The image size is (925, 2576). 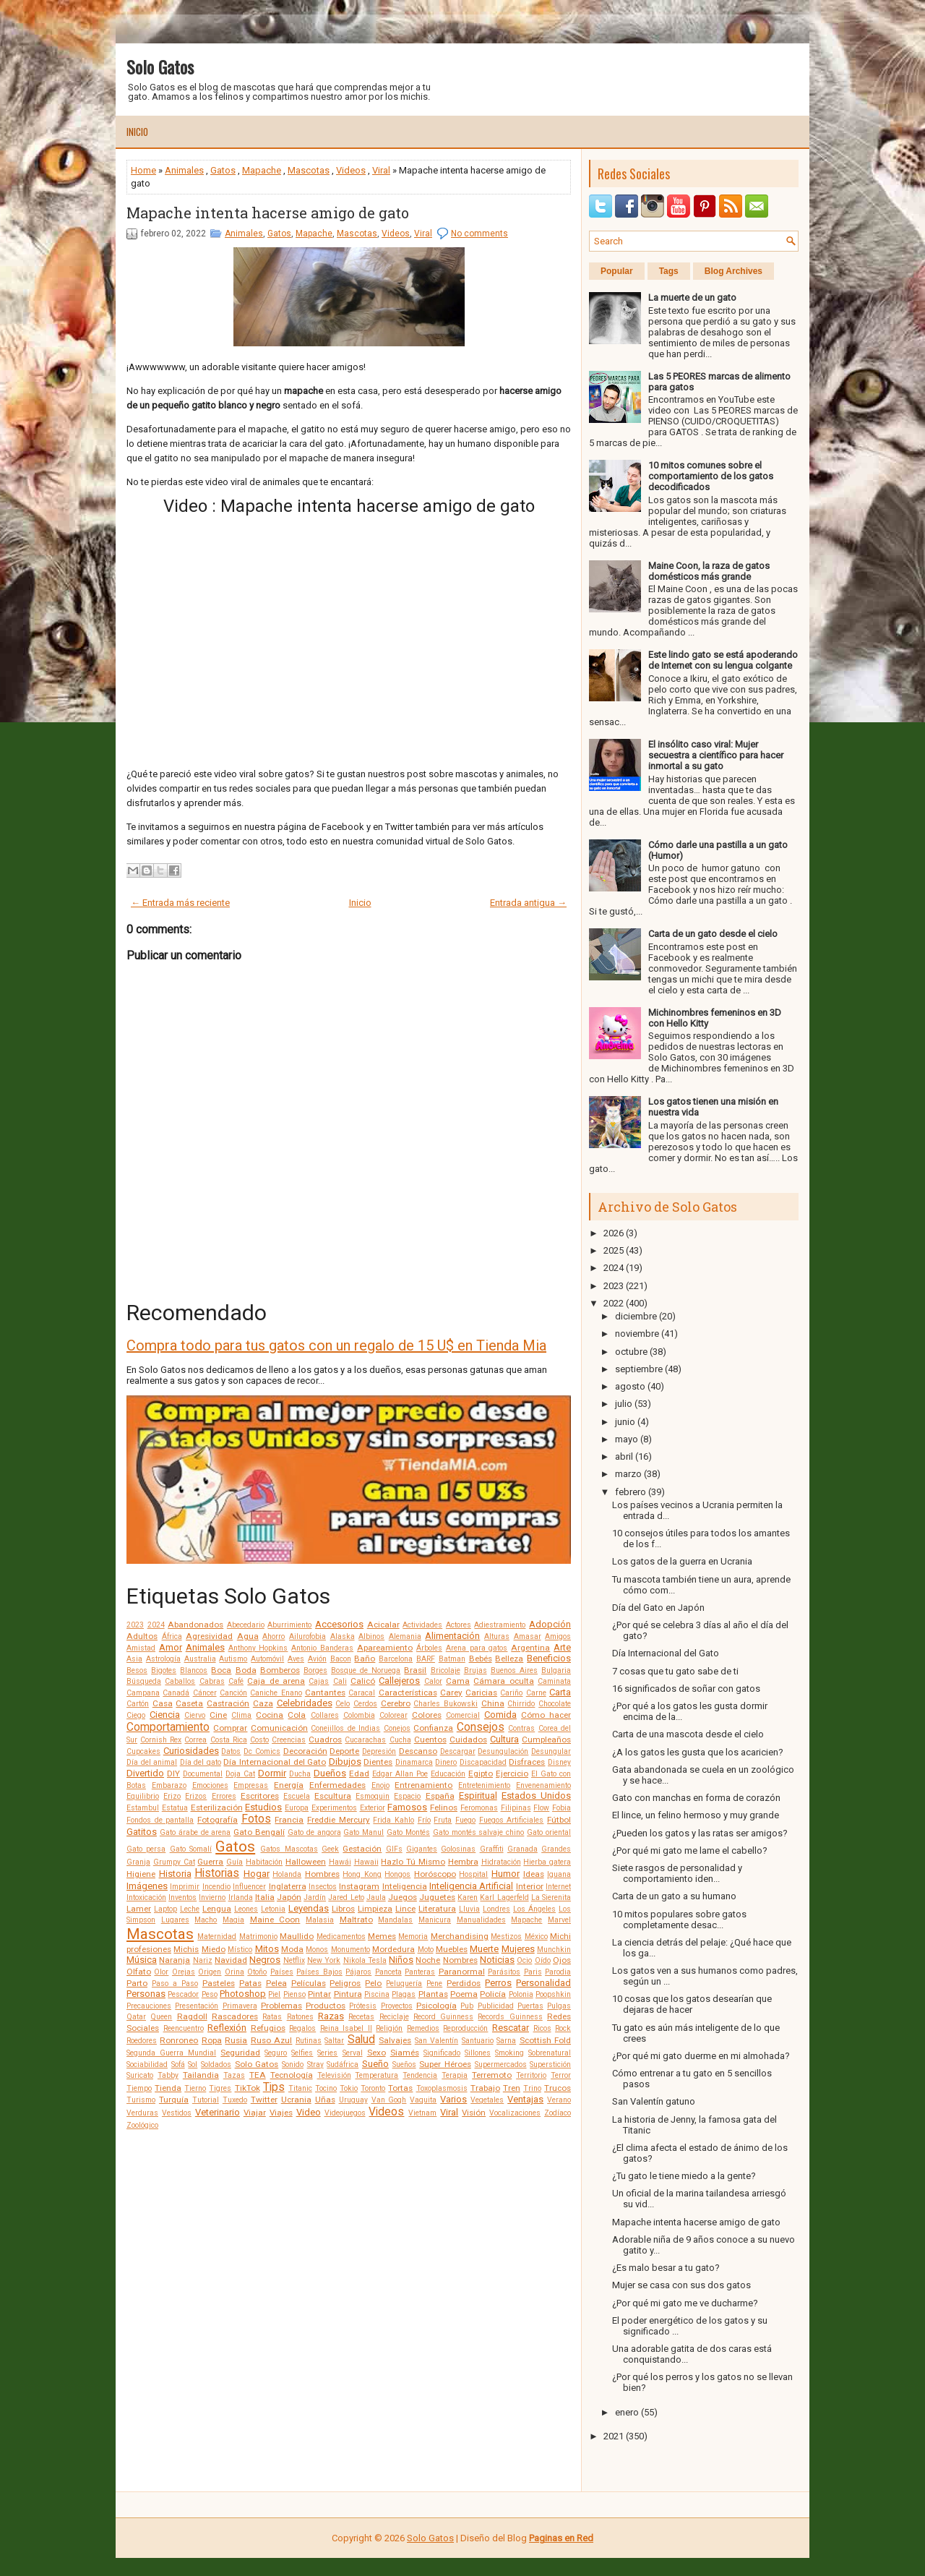 What do you see at coordinates (413, 1862) in the screenshot?
I see `Hazlo Tú Mismo` at bounding box center [413, 1862].